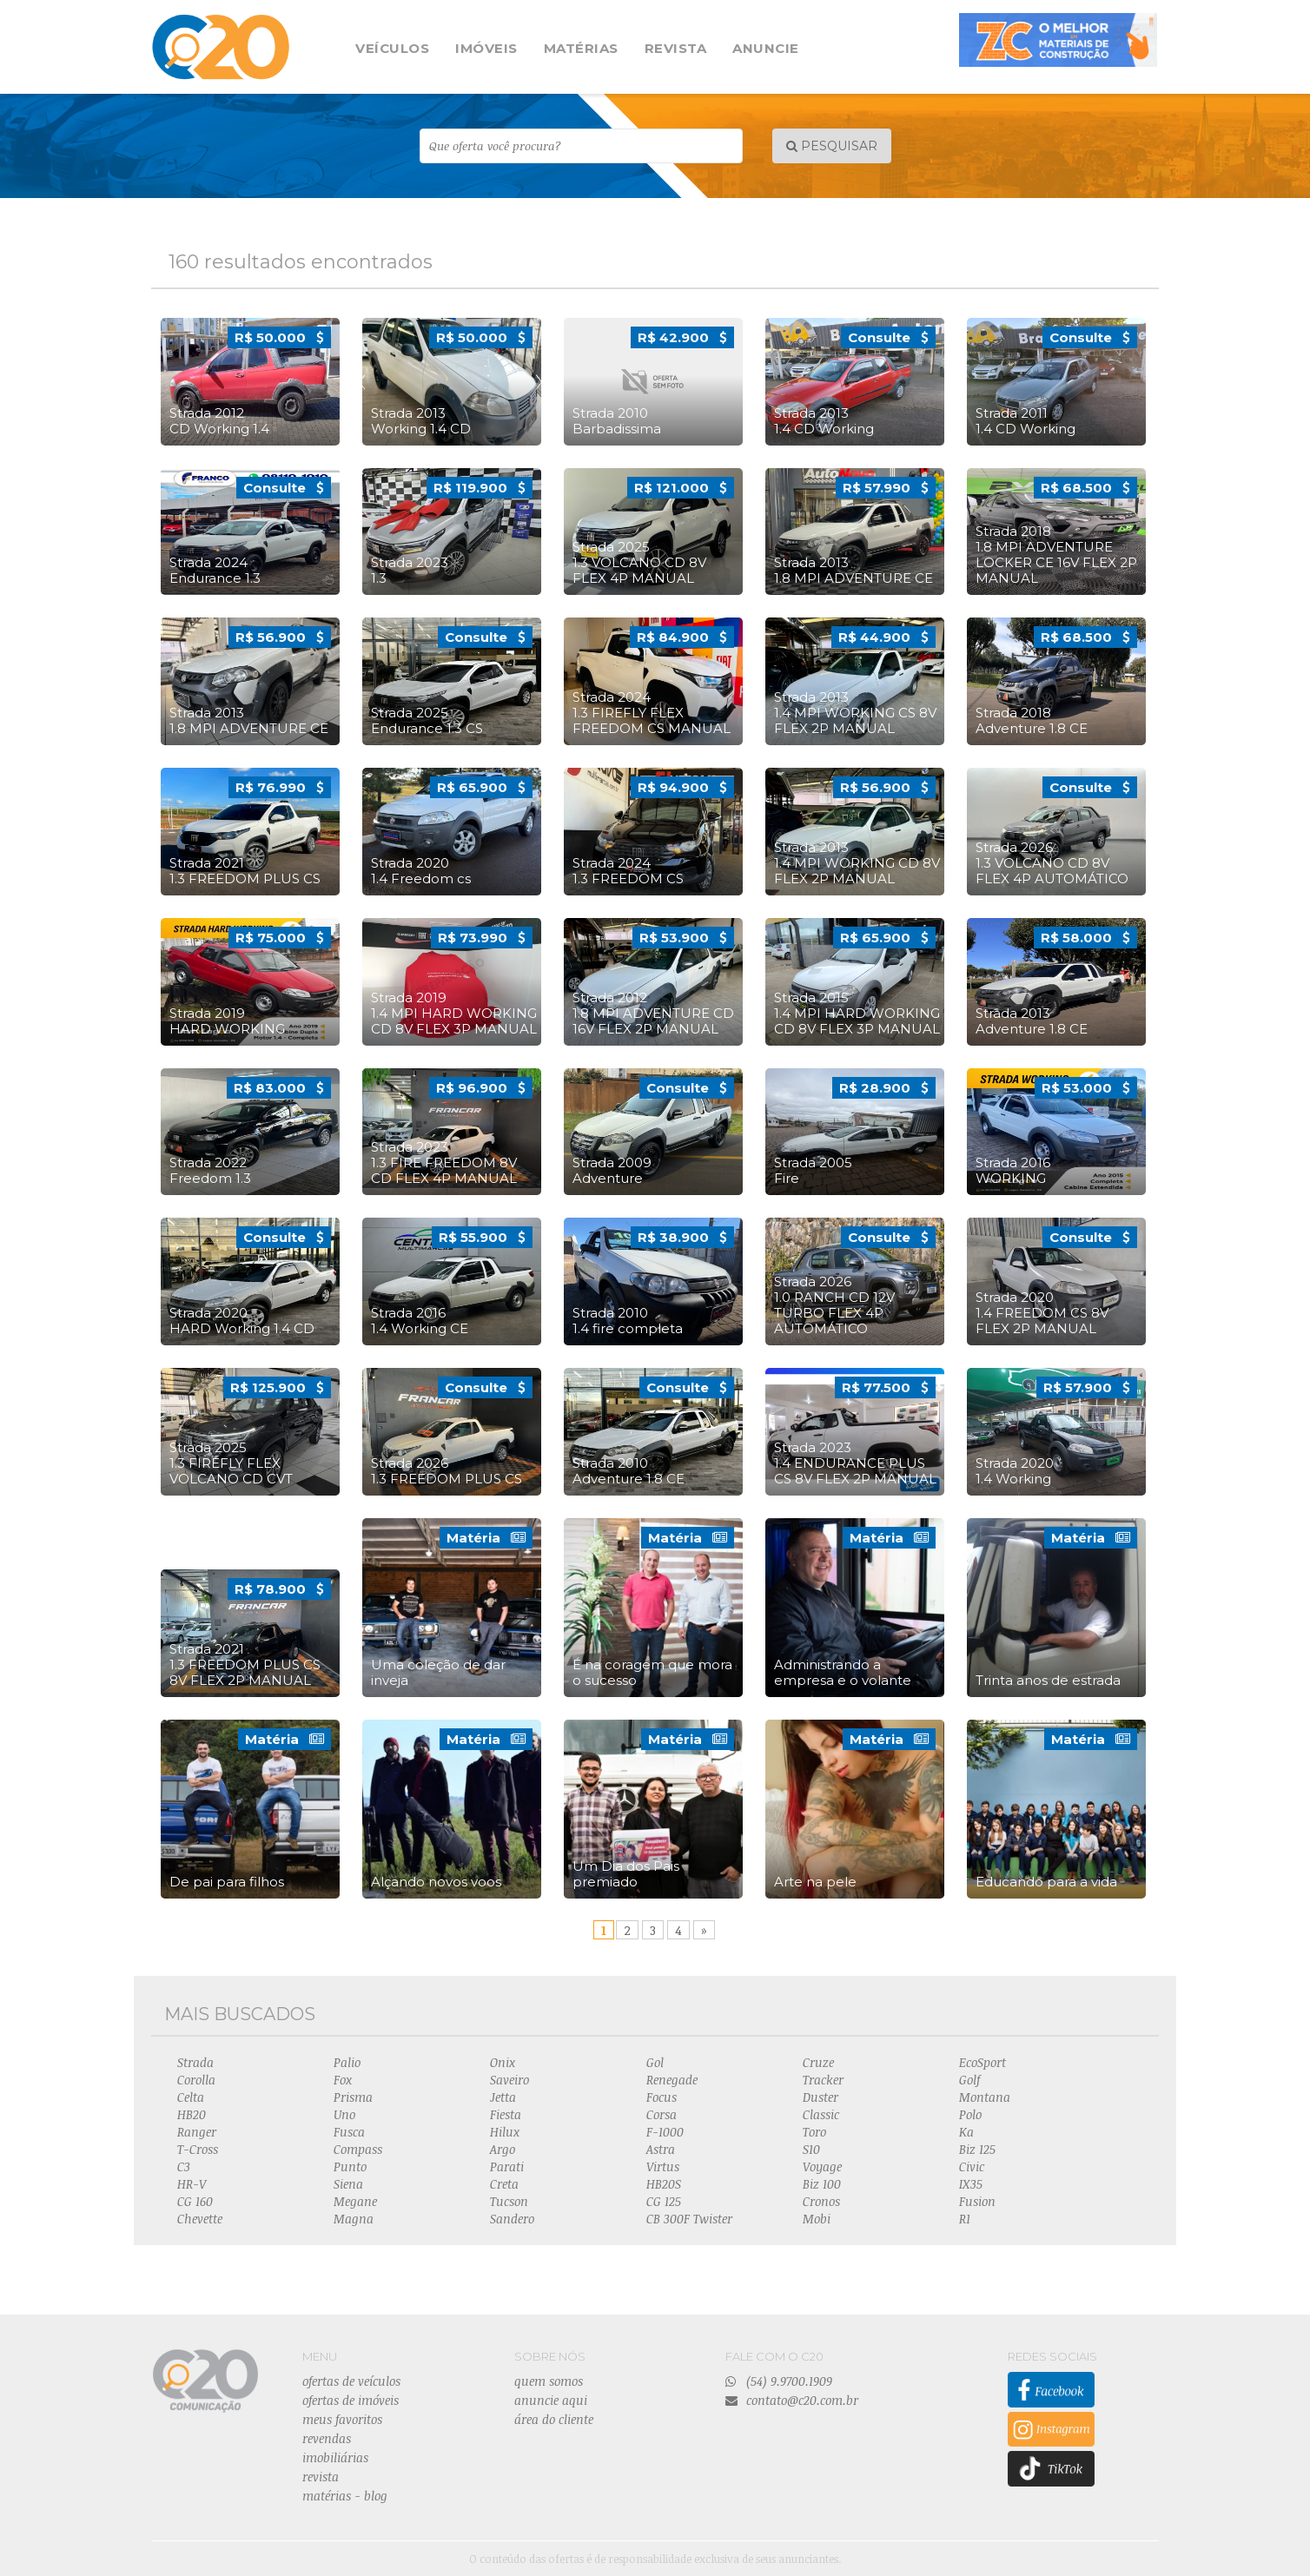  What do you see at coordinates (355, 2201) in the screenshot?
I see `Megane` at bounding box center [355, 2201].